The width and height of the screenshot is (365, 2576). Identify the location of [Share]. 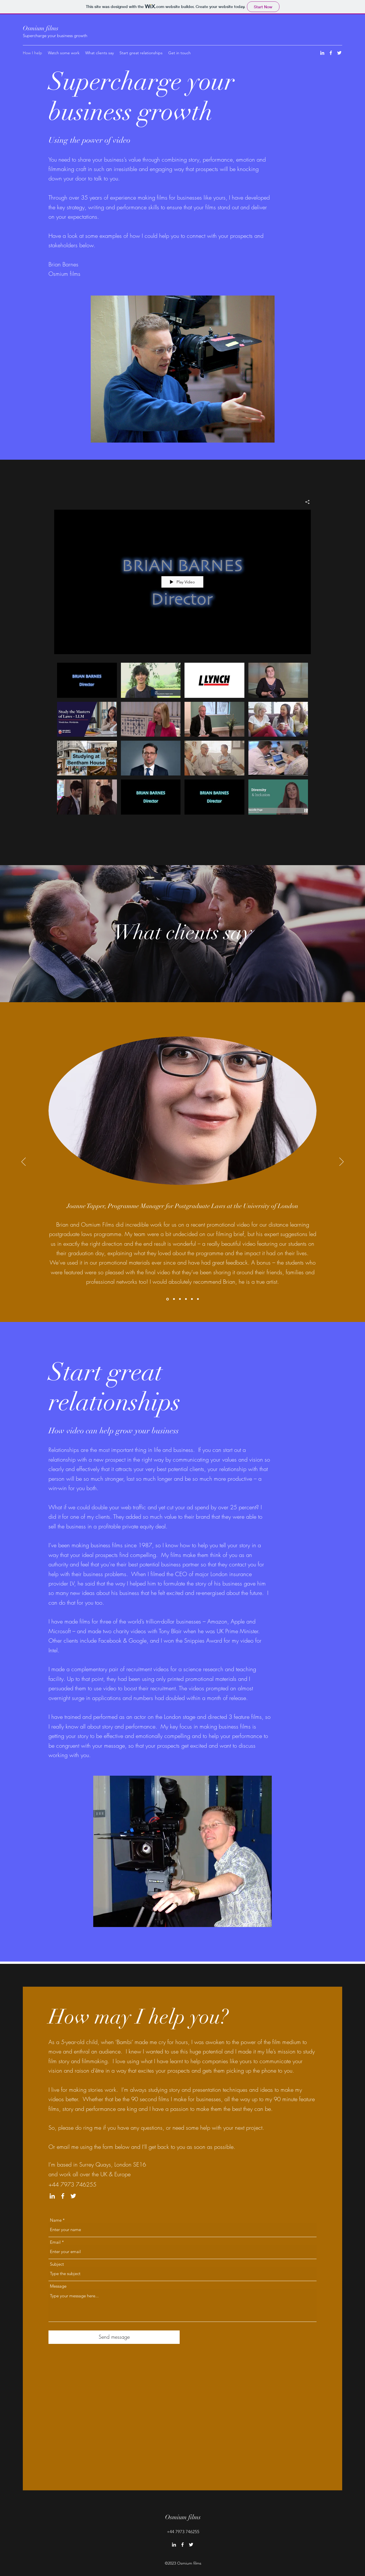
(305, 501).